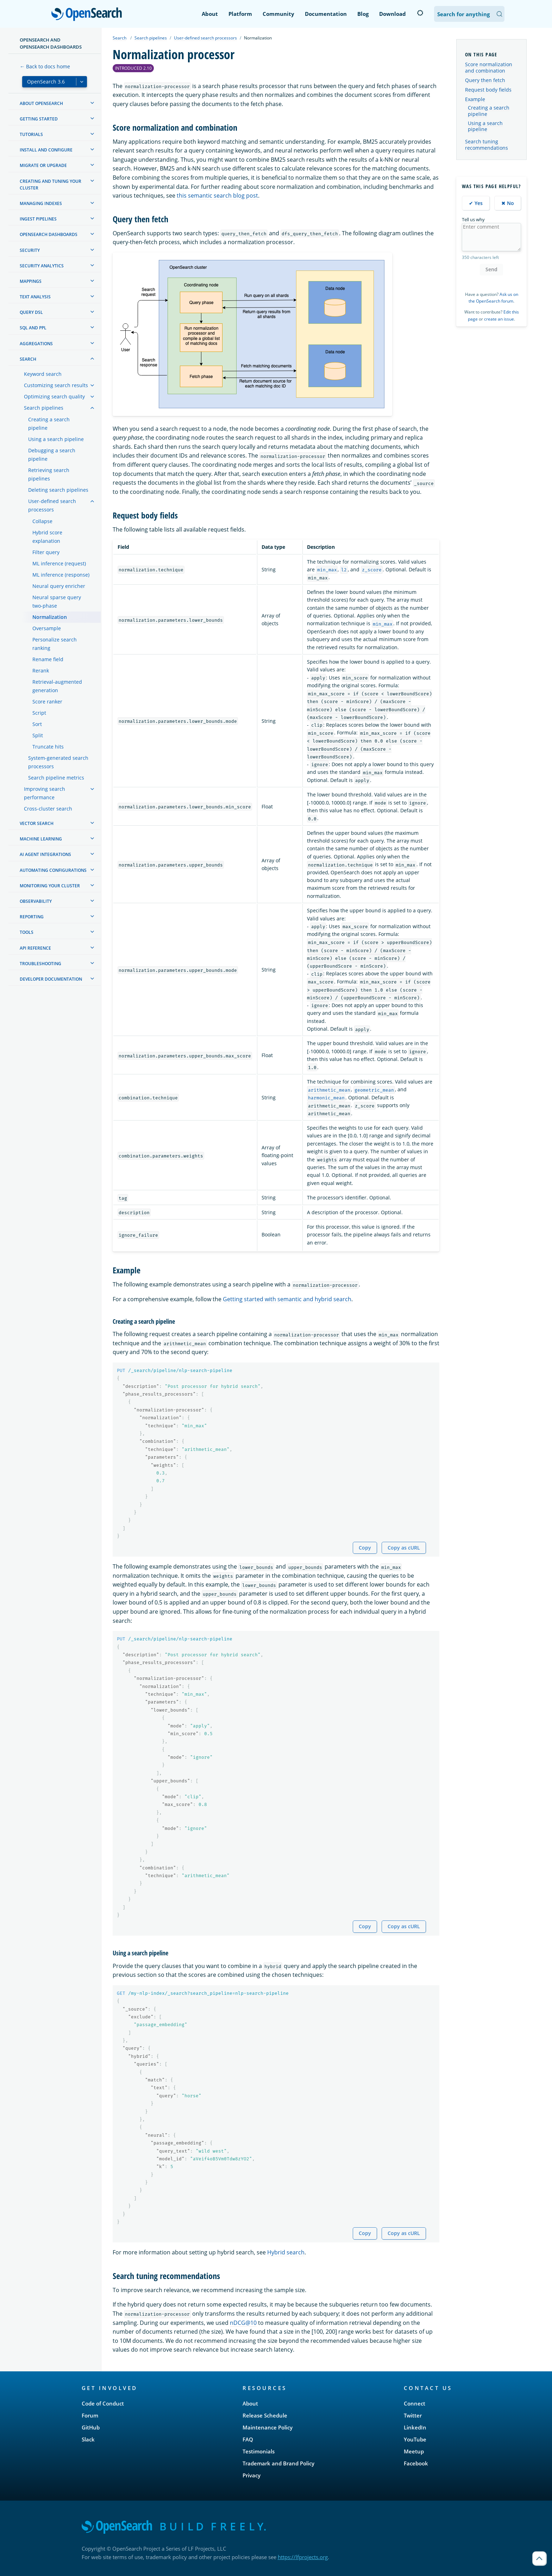 The width and height of the screenshot is (552, 2576). Describe the element at coordinates (485, 80) in the screenshot. I see `Query then fetch` at that location.